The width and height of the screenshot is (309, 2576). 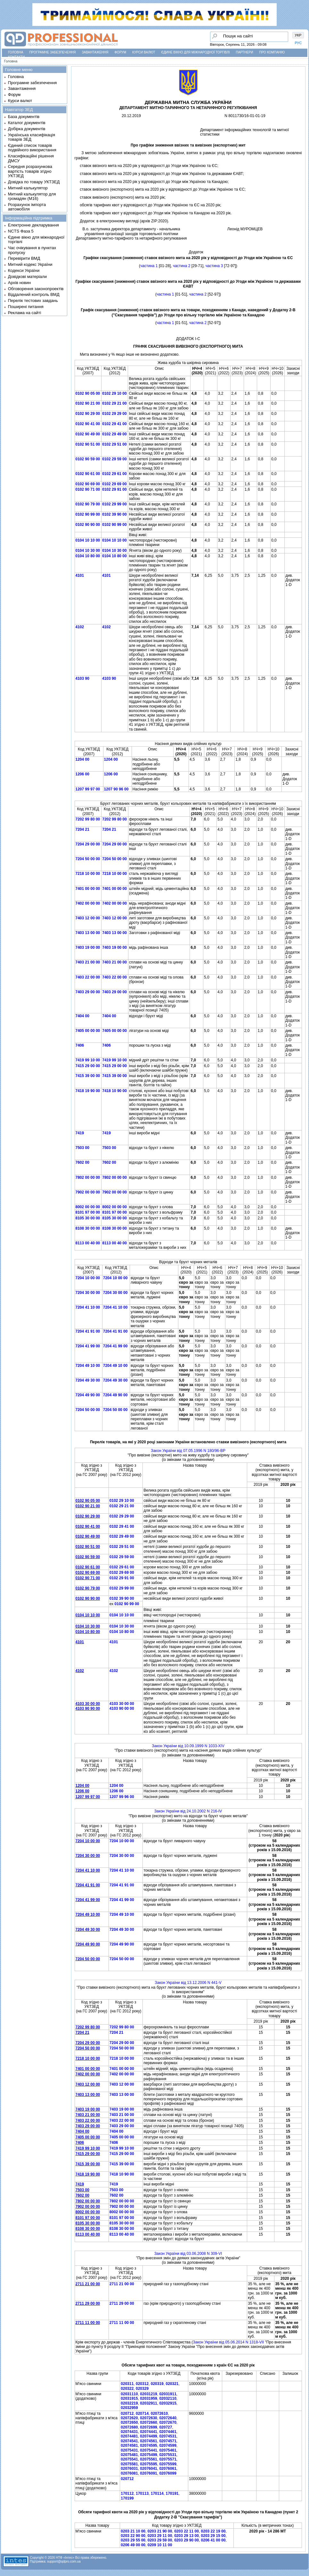 What do you see at coordinates (114, 459) in the screenshot?
I see `0102 29 59 00` at bounding box center [114, 459].